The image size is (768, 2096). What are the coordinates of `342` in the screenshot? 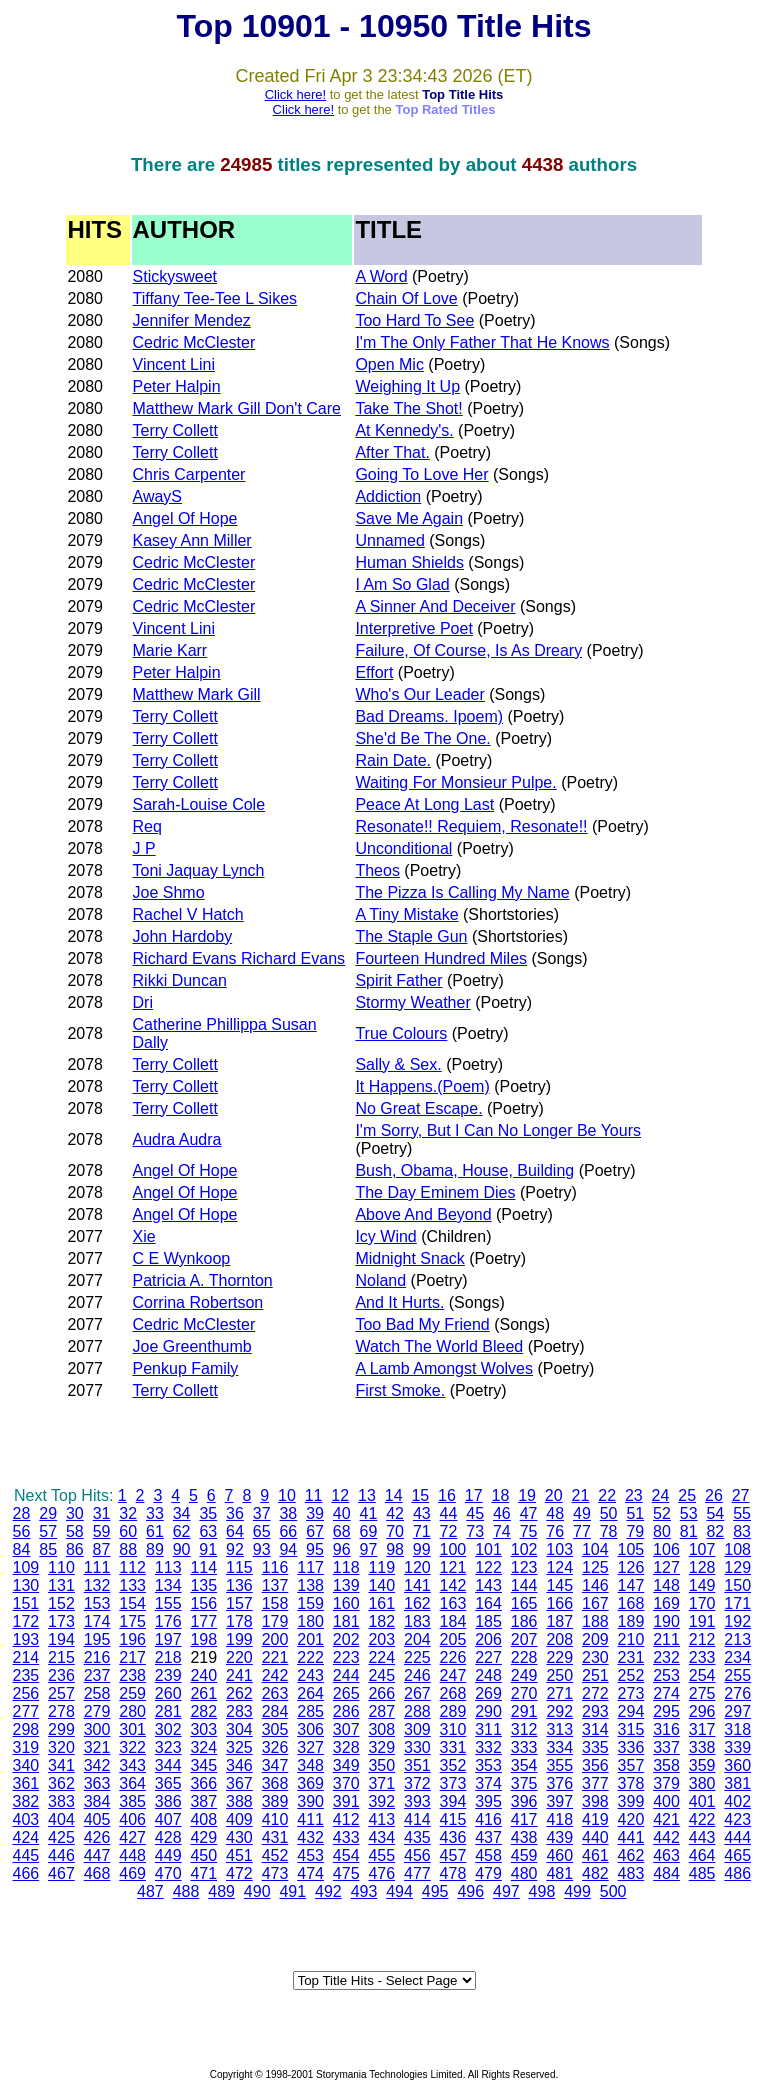 It's located at (97, 1765).